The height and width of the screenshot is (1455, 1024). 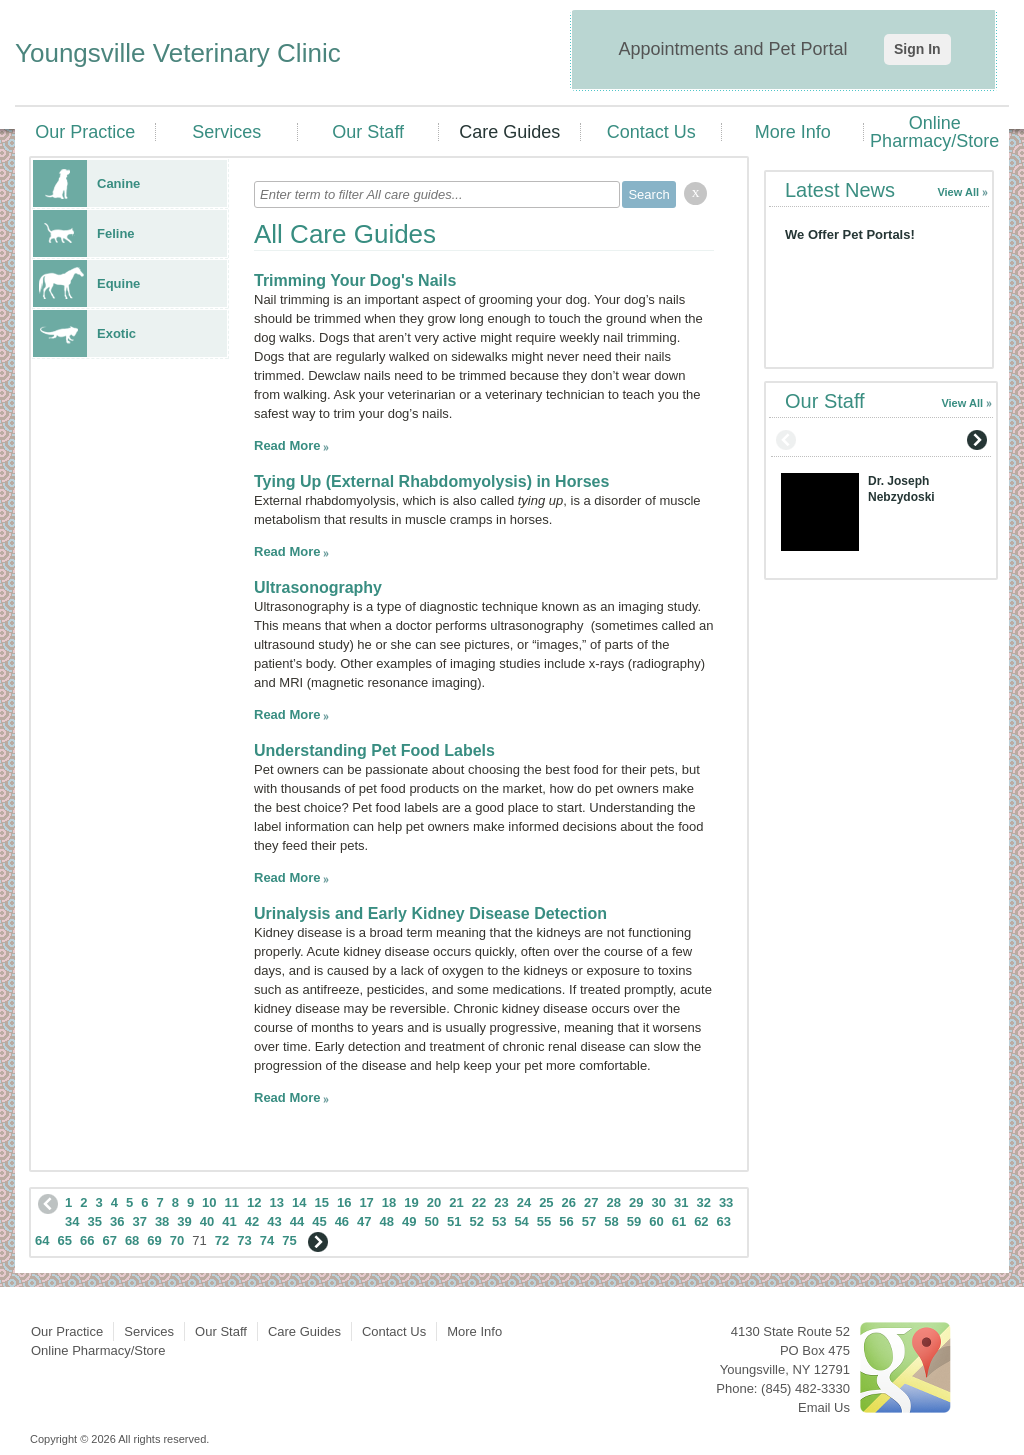 I want to click on Urinalysis and Early Kidney Disease Detection, so click(x=430, y=913).